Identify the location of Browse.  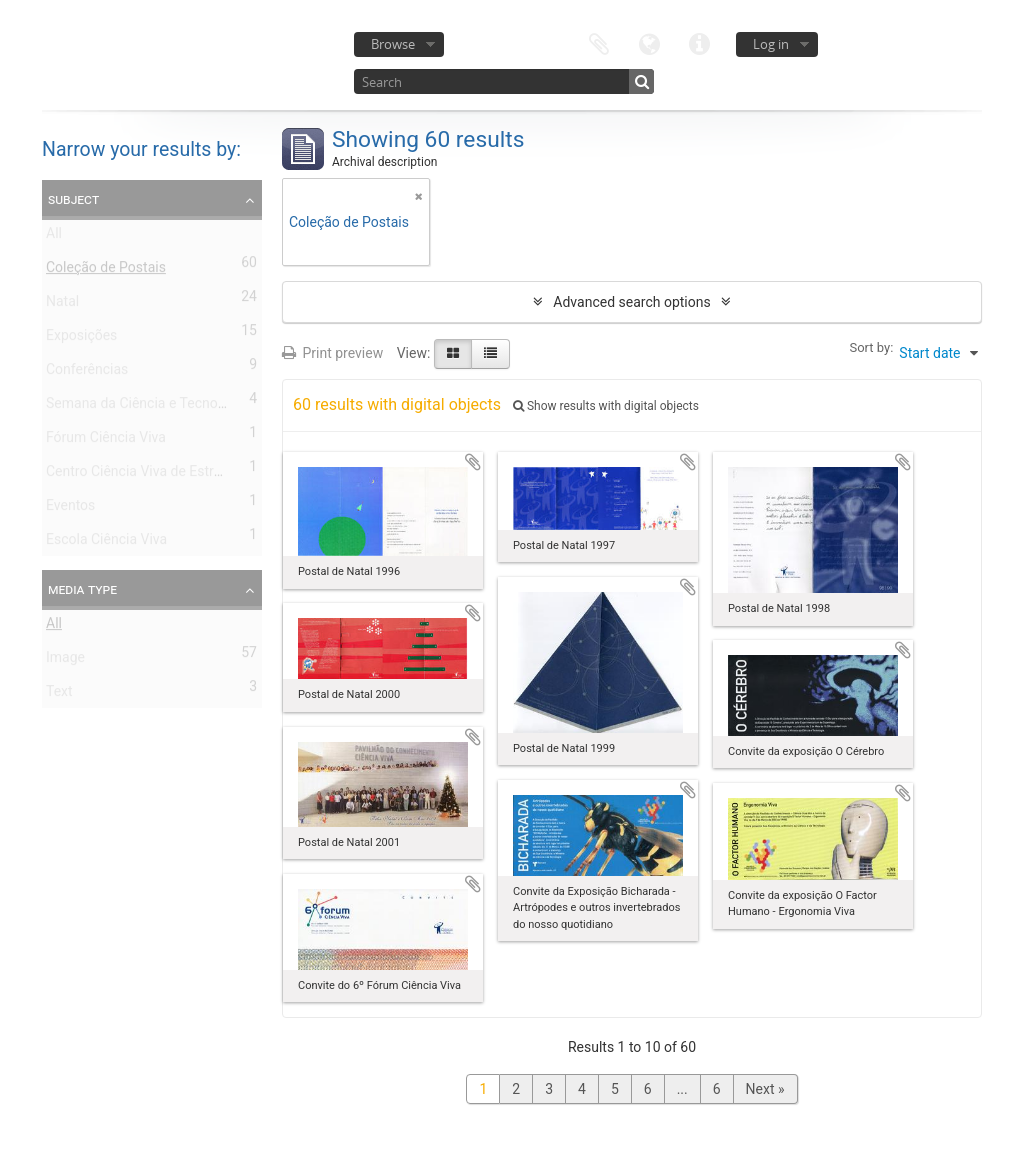
(393, 44).